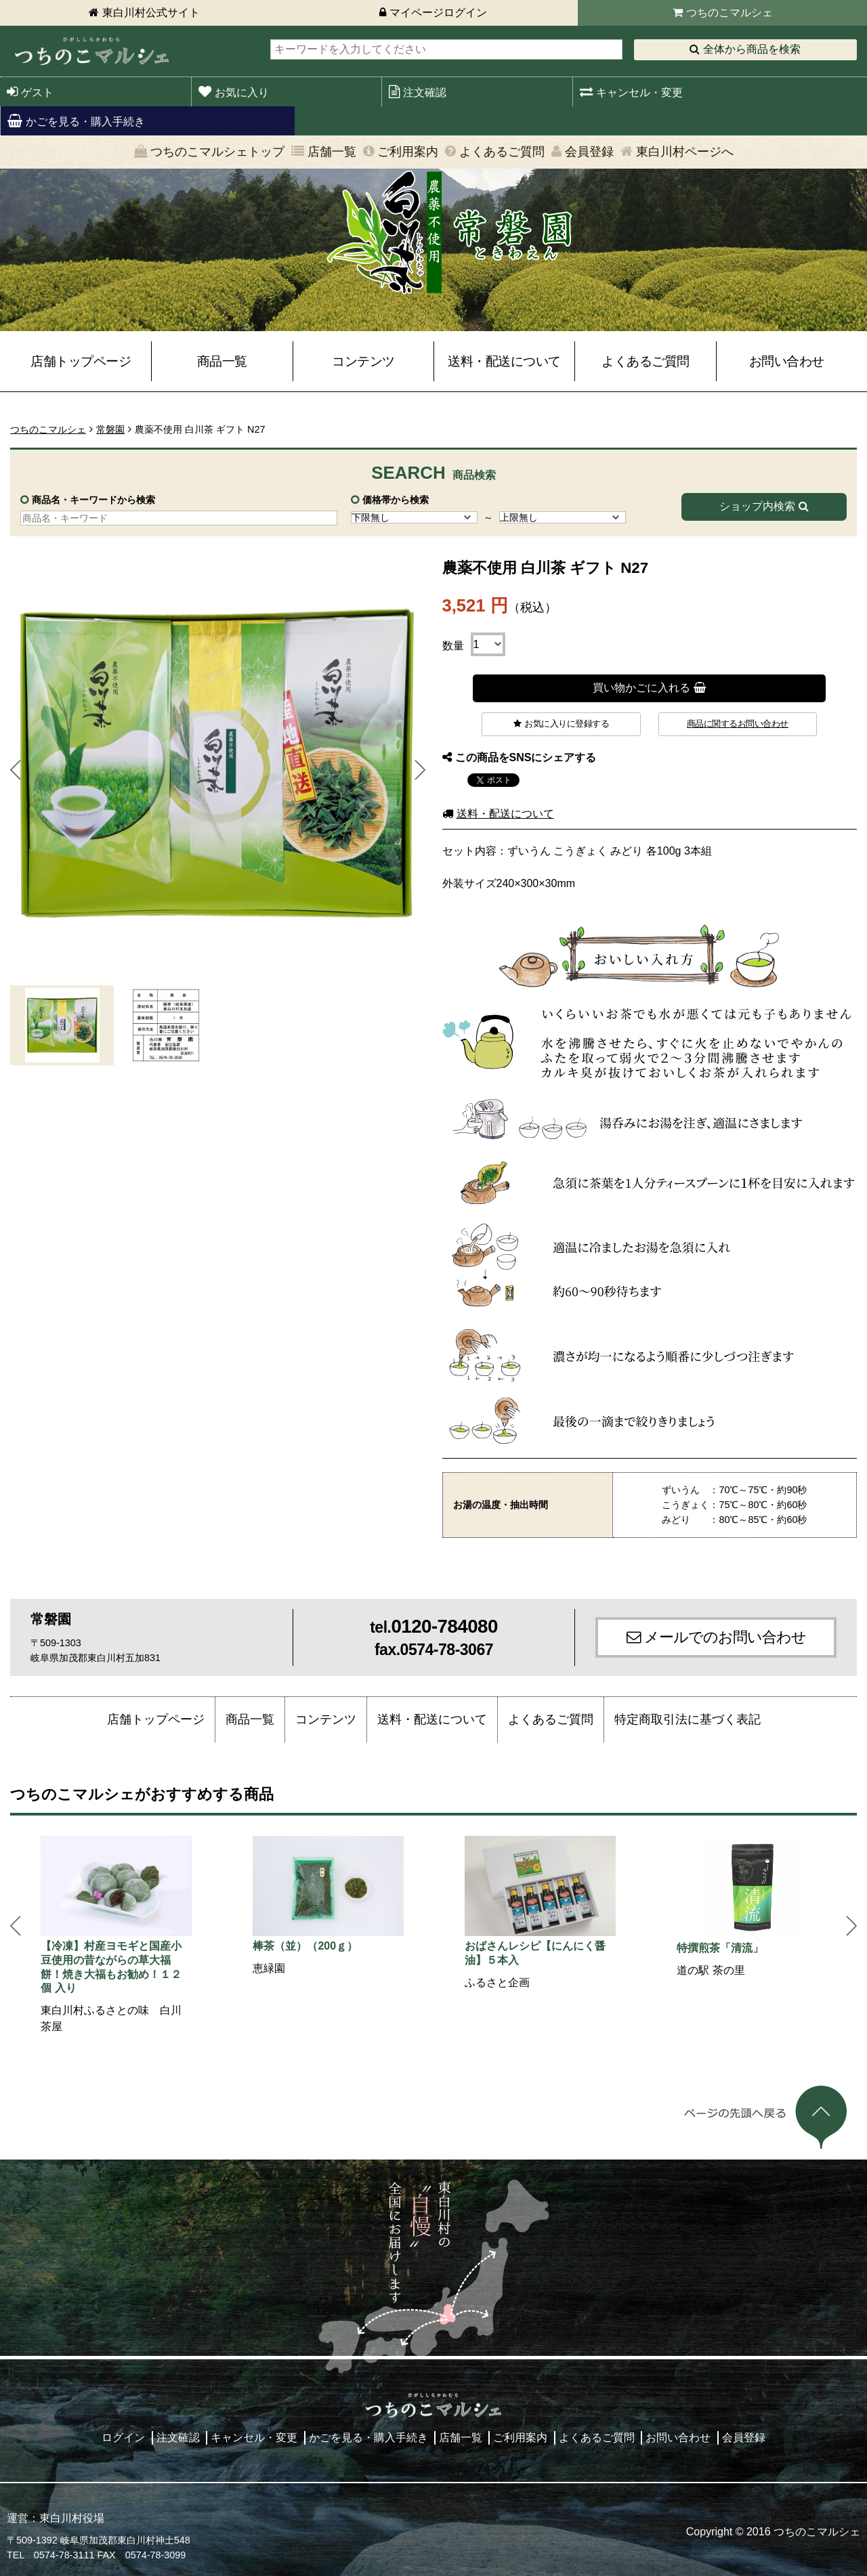 This screenshot has width=867, height=2576. I want to click on 東白川村ページへ, so click(685, 151).